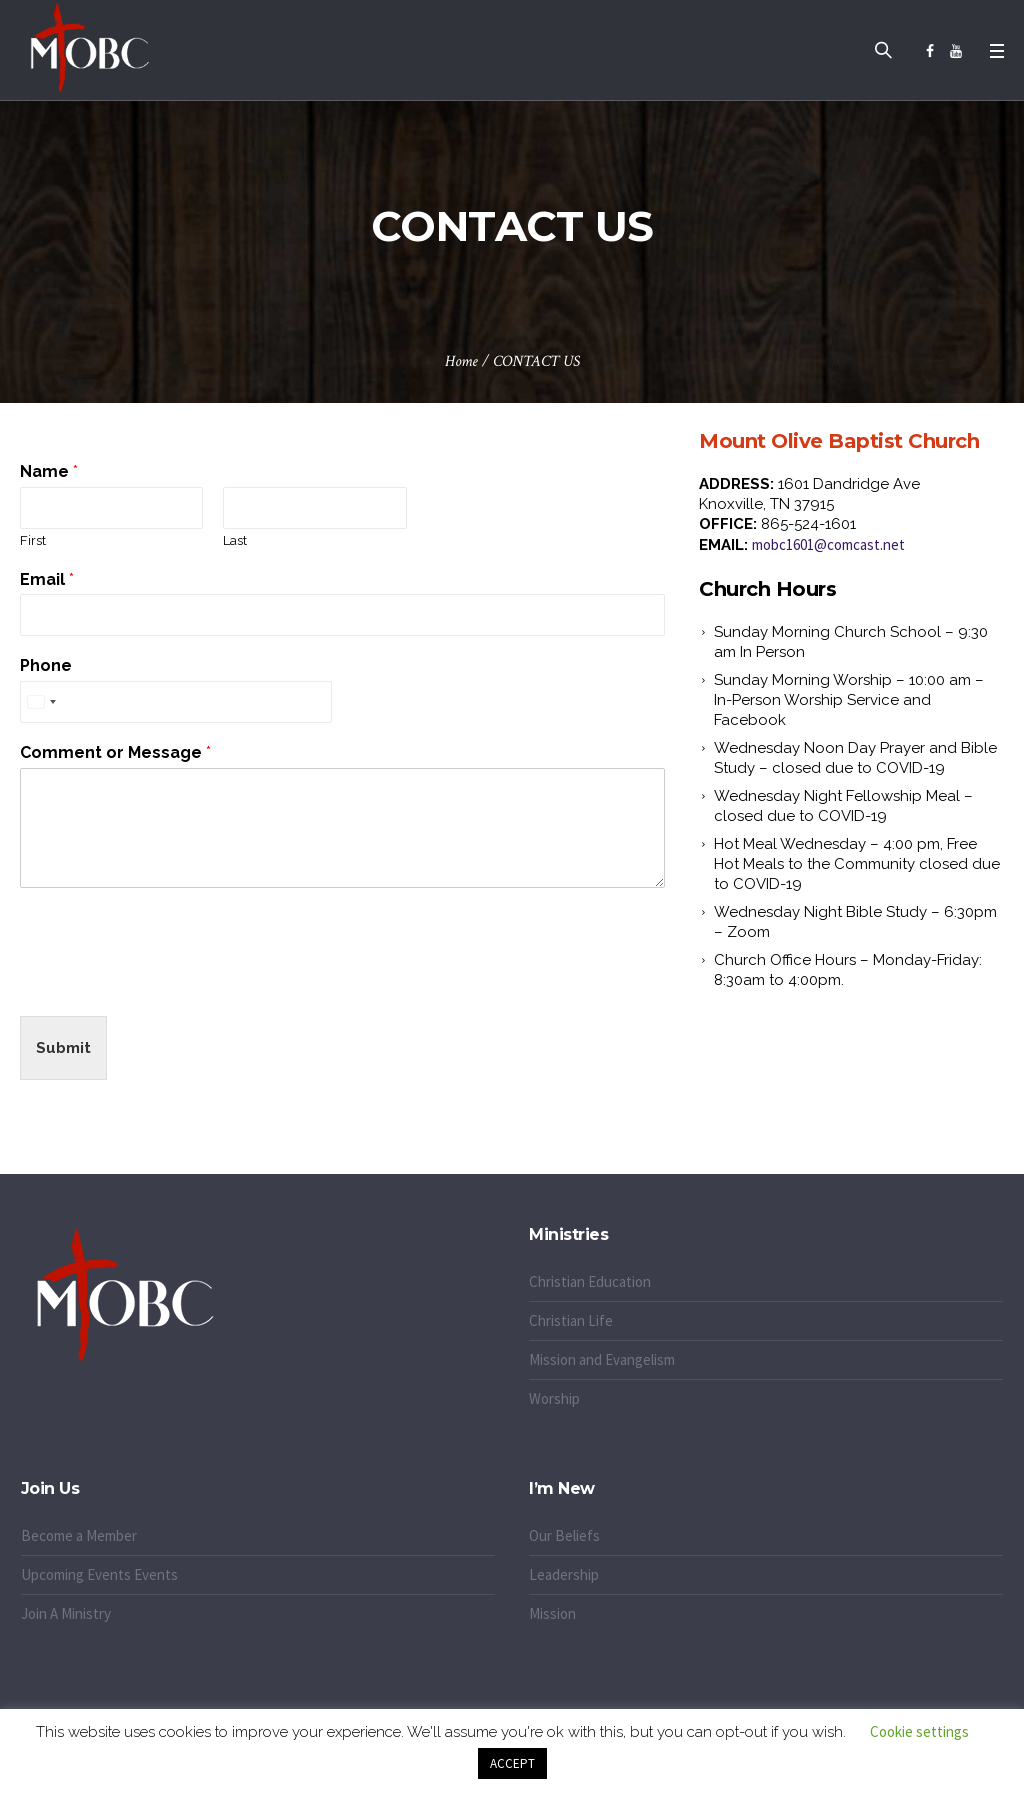 This screenshot has height=1796, width=1024. What do you see at coordinates (828, 544) in the screenshot?
I see `mobc1601@comcast.net` at bounding box center [828, 544].